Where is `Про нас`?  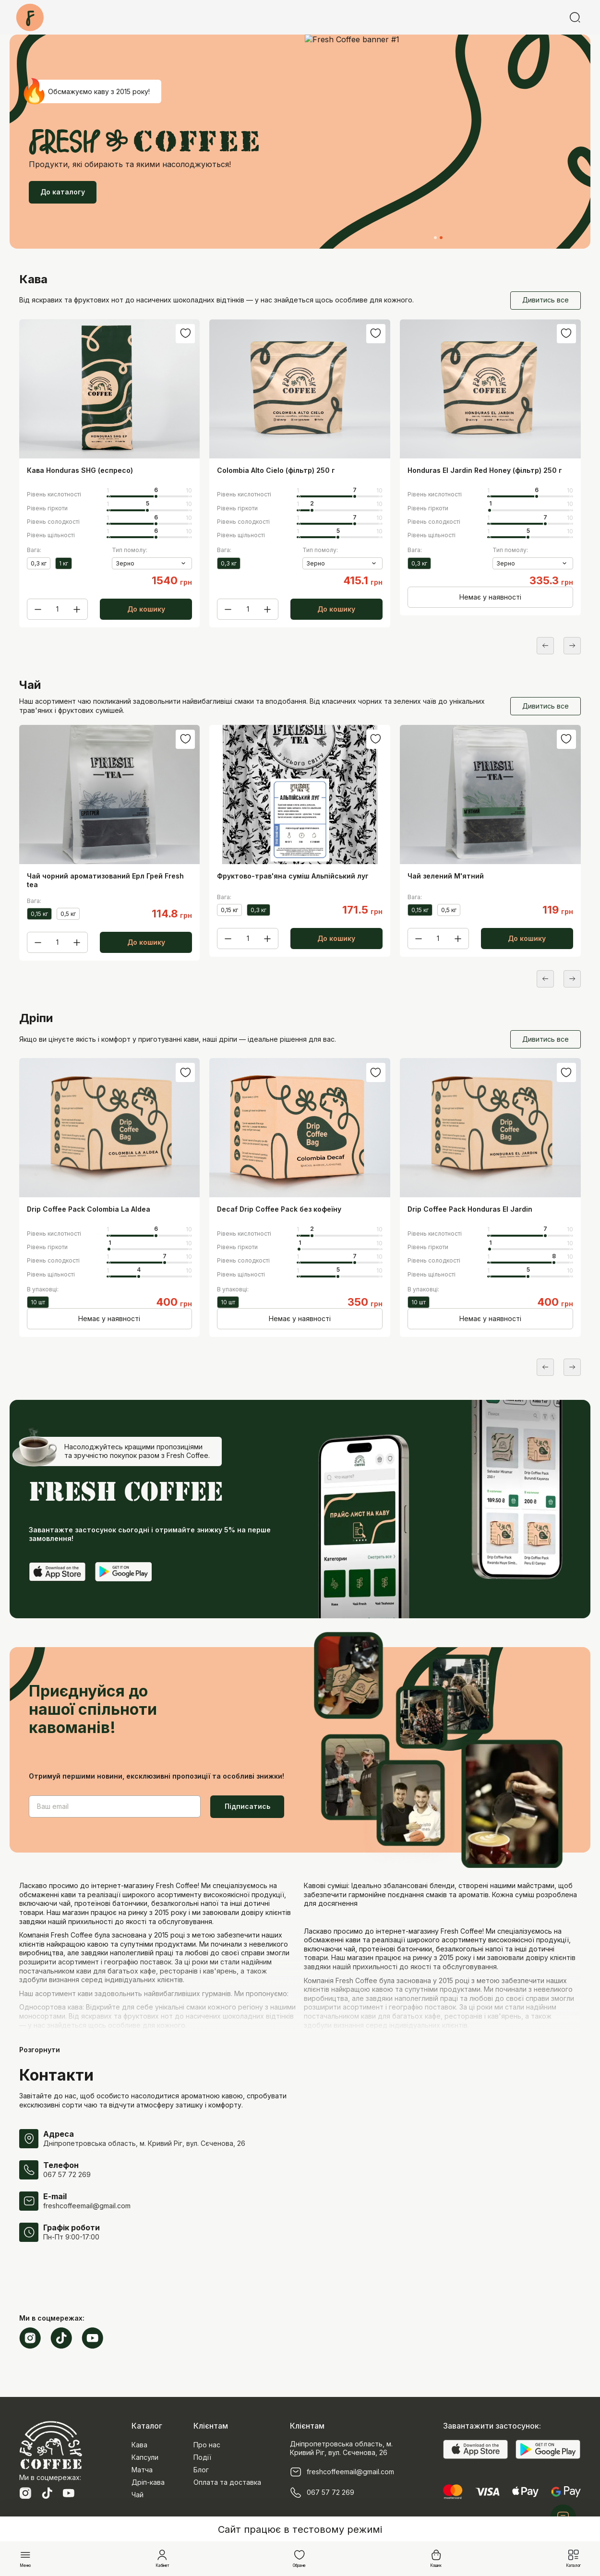 Про нас is located at coordinates (206, 2445).